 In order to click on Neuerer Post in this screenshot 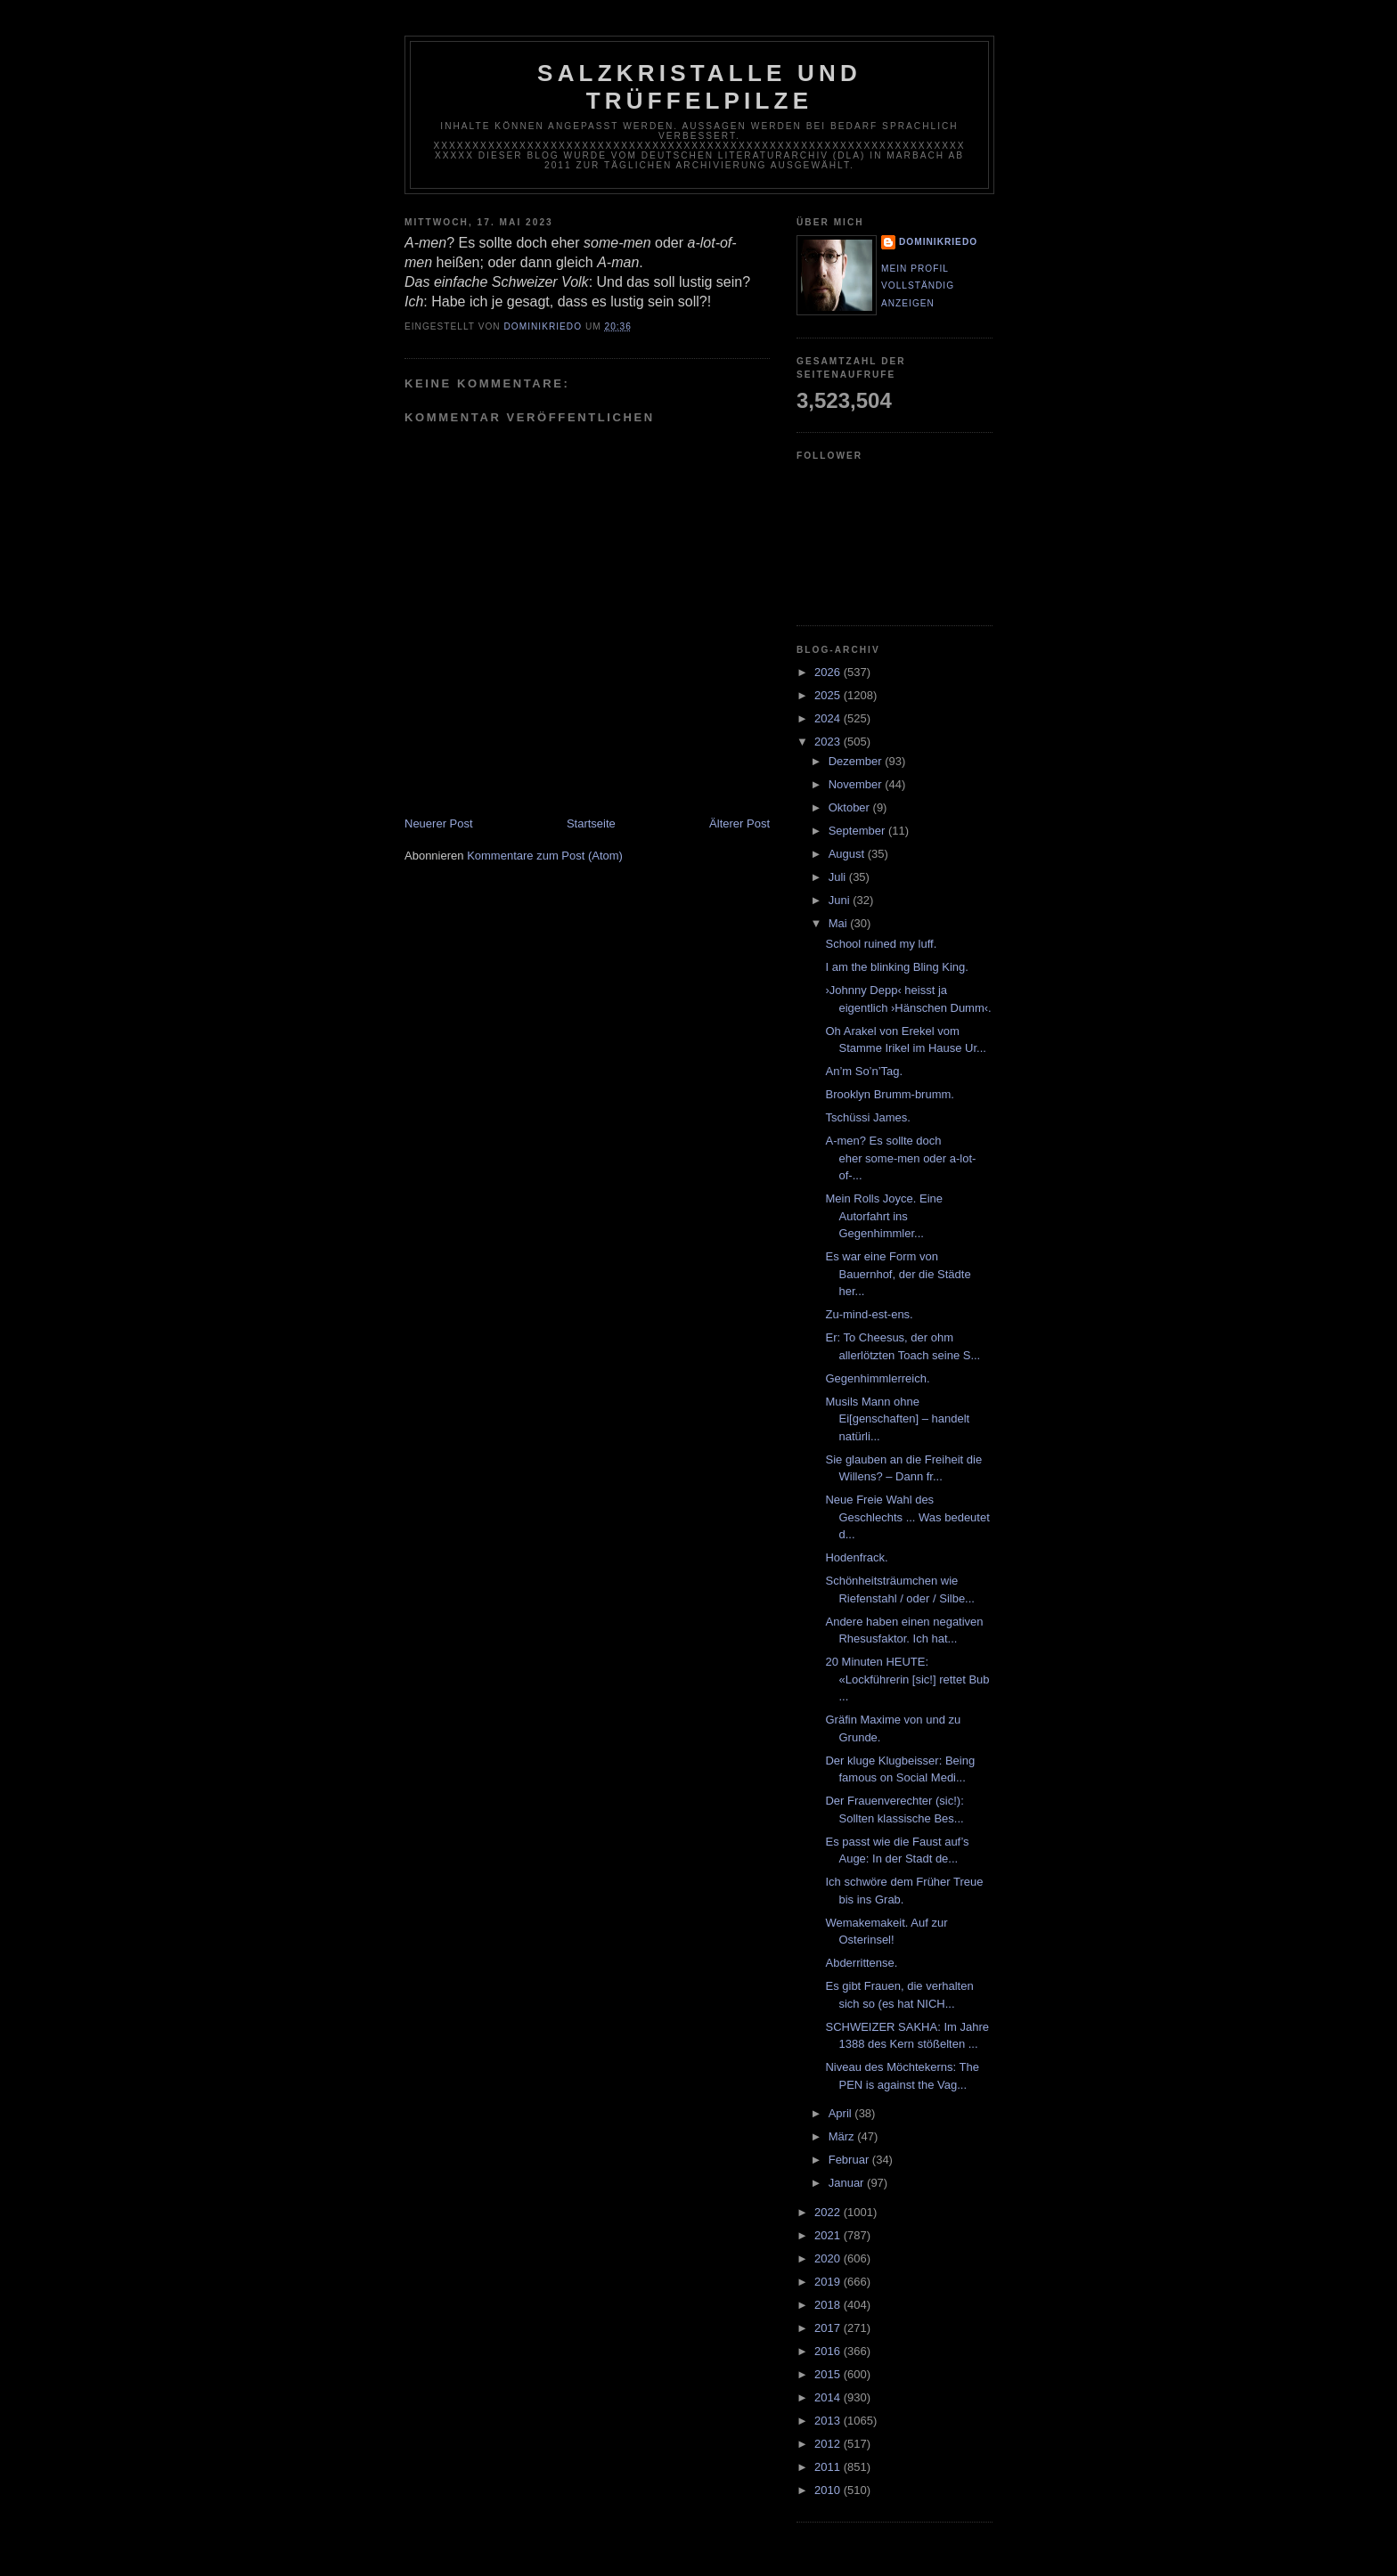, I will do `click(438, 823)`.